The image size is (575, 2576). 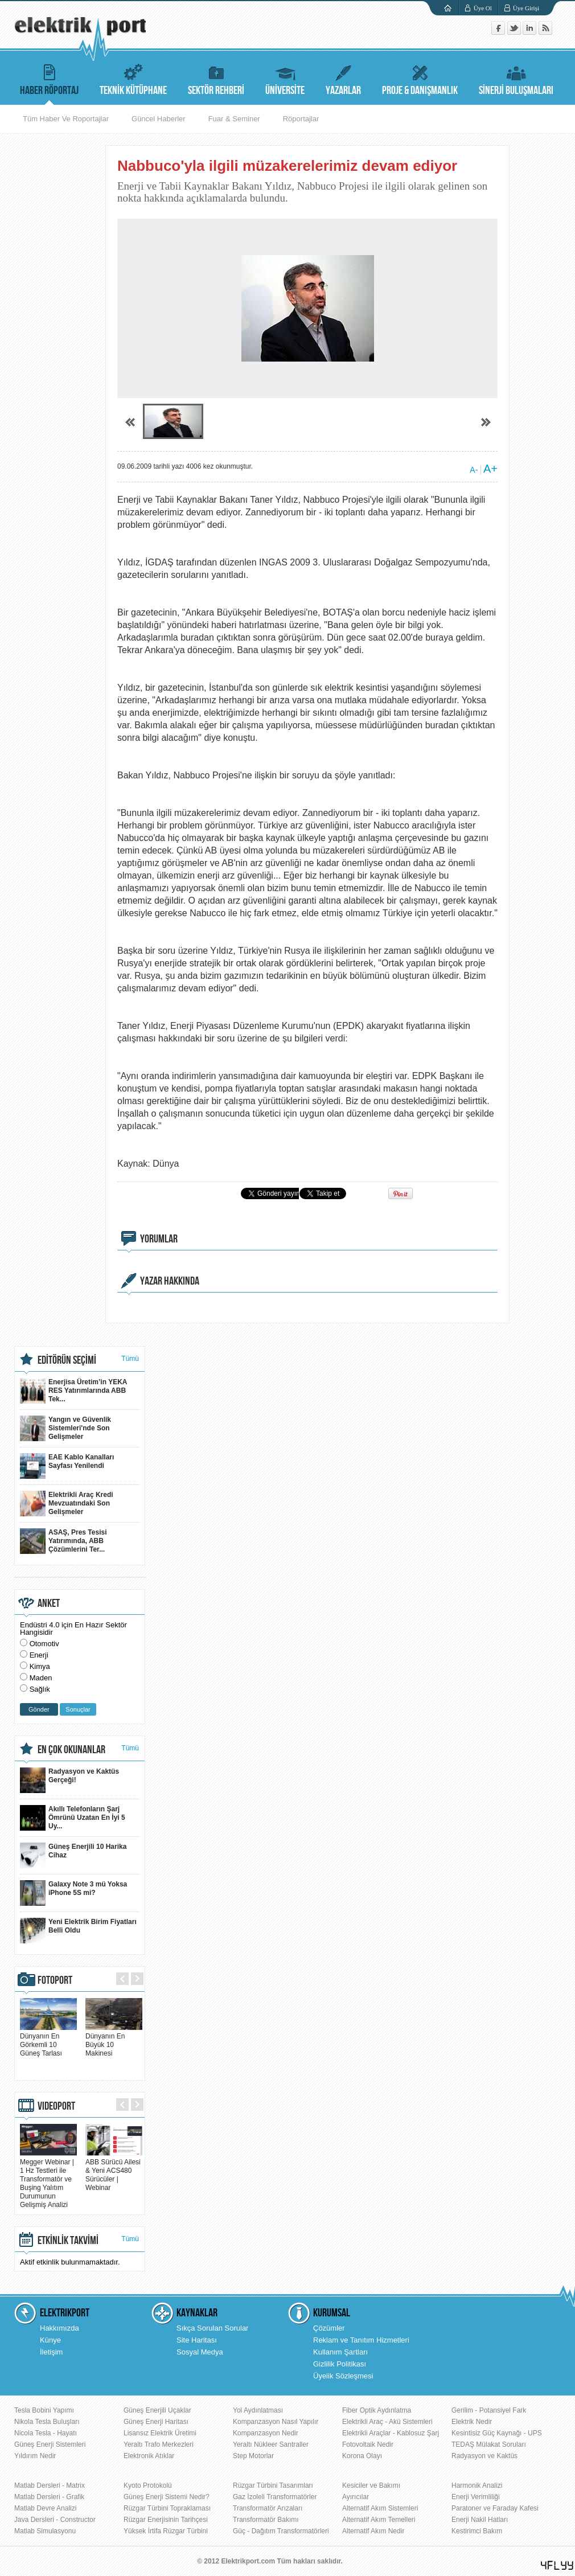 I want to click on EAE Kablo Kanalları Sayfası Yenilendi, so click(x=67, y=1466).